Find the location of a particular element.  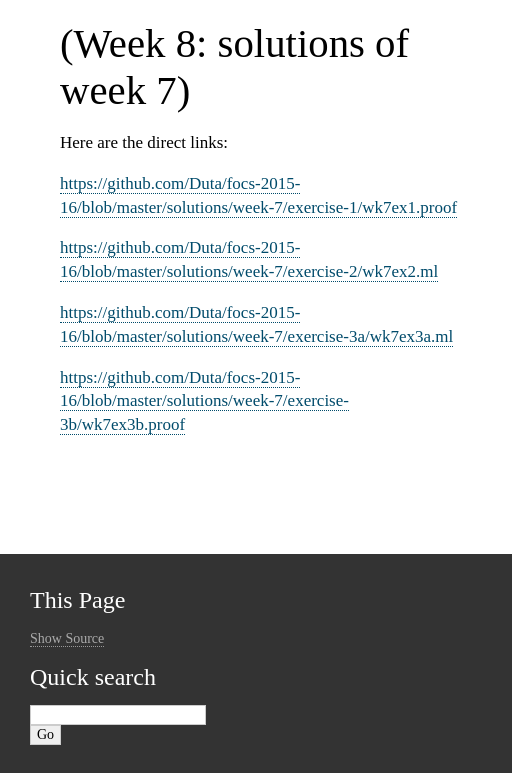

https://github.com/Duta/focs-2015-16/blob/master/solutions/week-7/exercise-3b/wk7ex3b.proof is located at coordinates (204, 401).